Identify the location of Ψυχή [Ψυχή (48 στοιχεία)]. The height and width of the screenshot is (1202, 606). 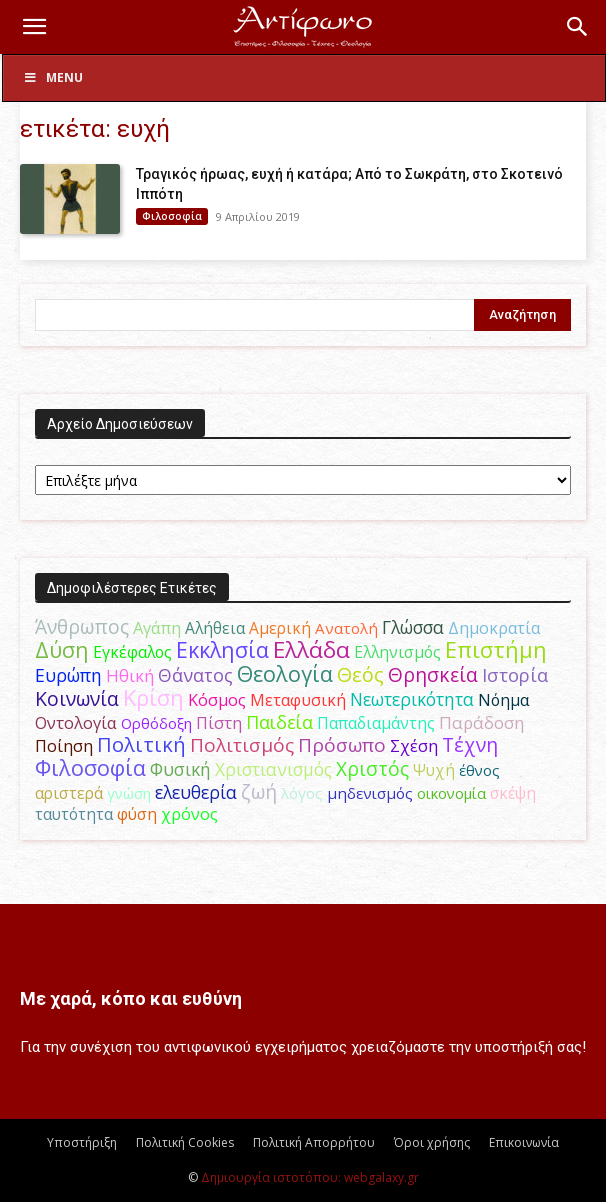
(434, 770).